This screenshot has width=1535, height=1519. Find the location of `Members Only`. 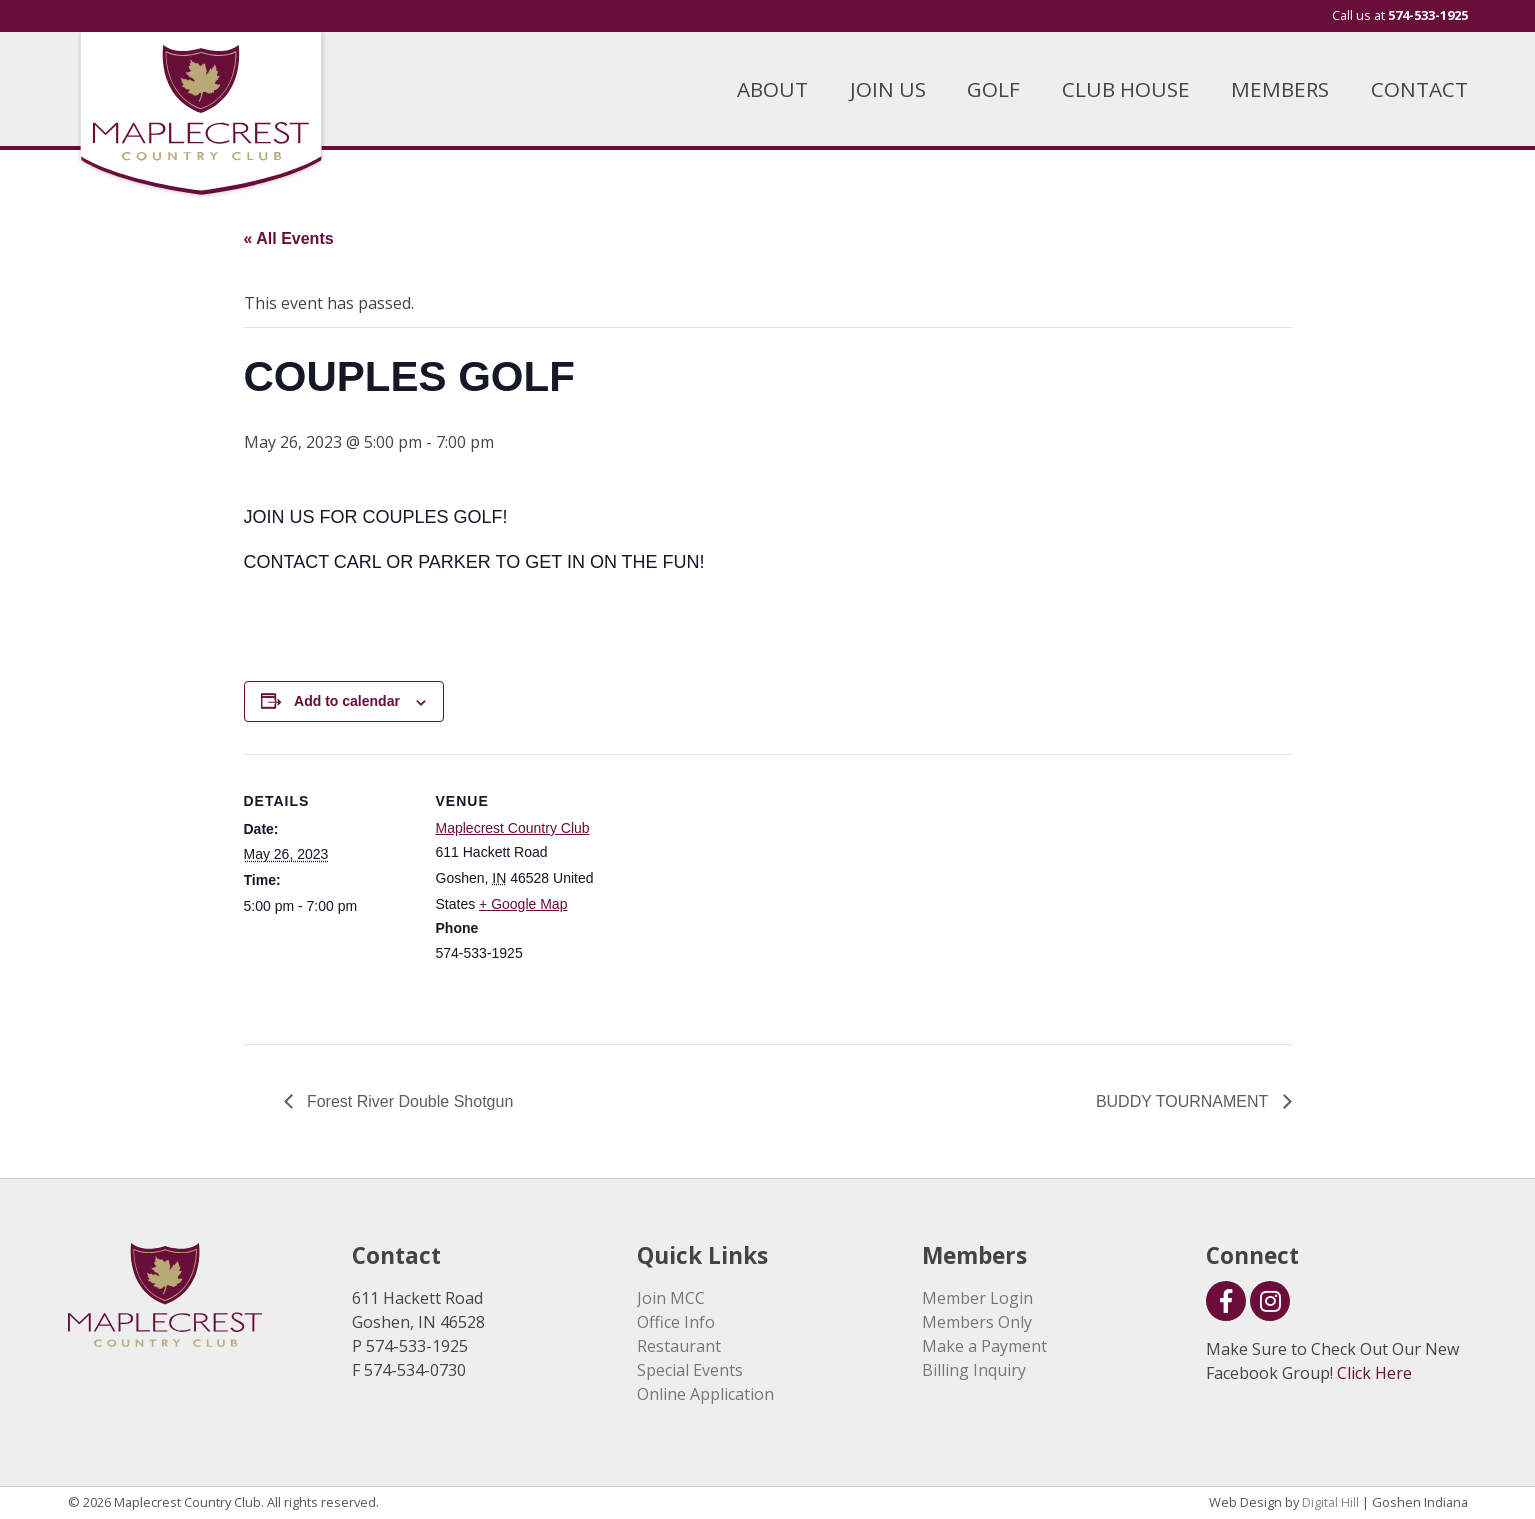

Members Only is located at coordinates (977, 1322).